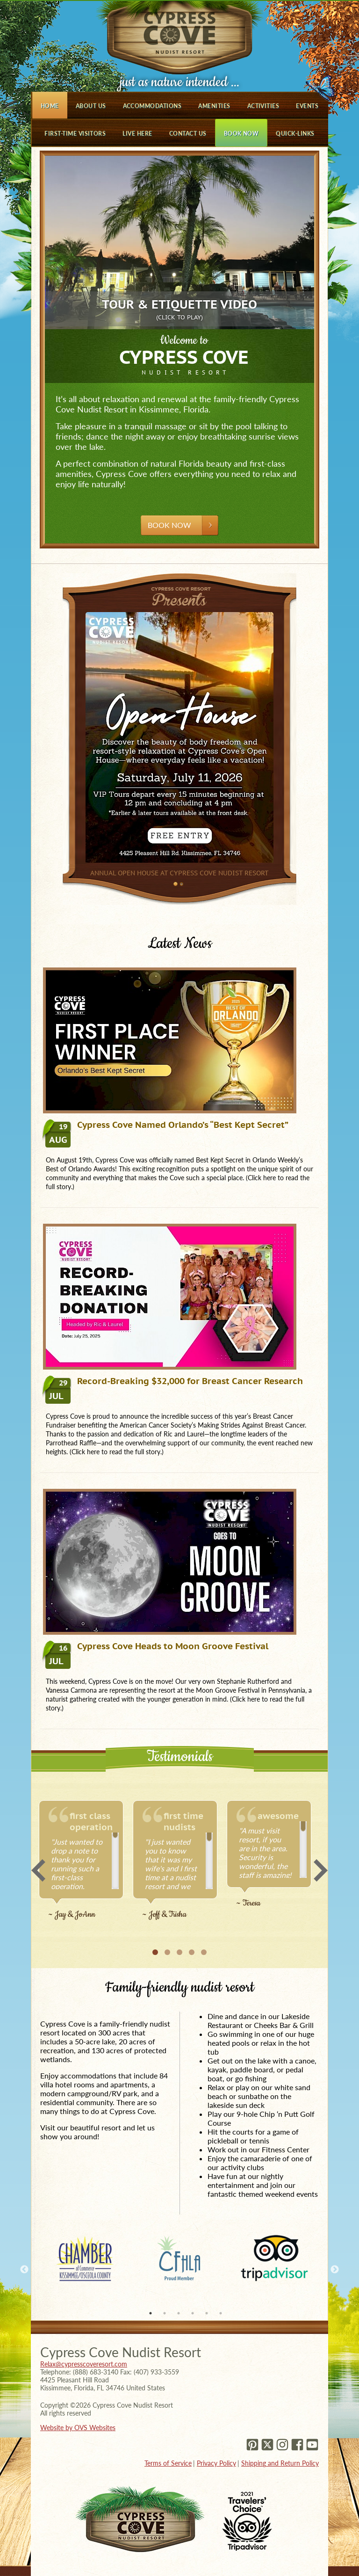 The width and height of the screenshot is (359, 2576). Describe the element at coordinates (216, 2463) in the screenshot. I see `Privacy Policy` at that location.